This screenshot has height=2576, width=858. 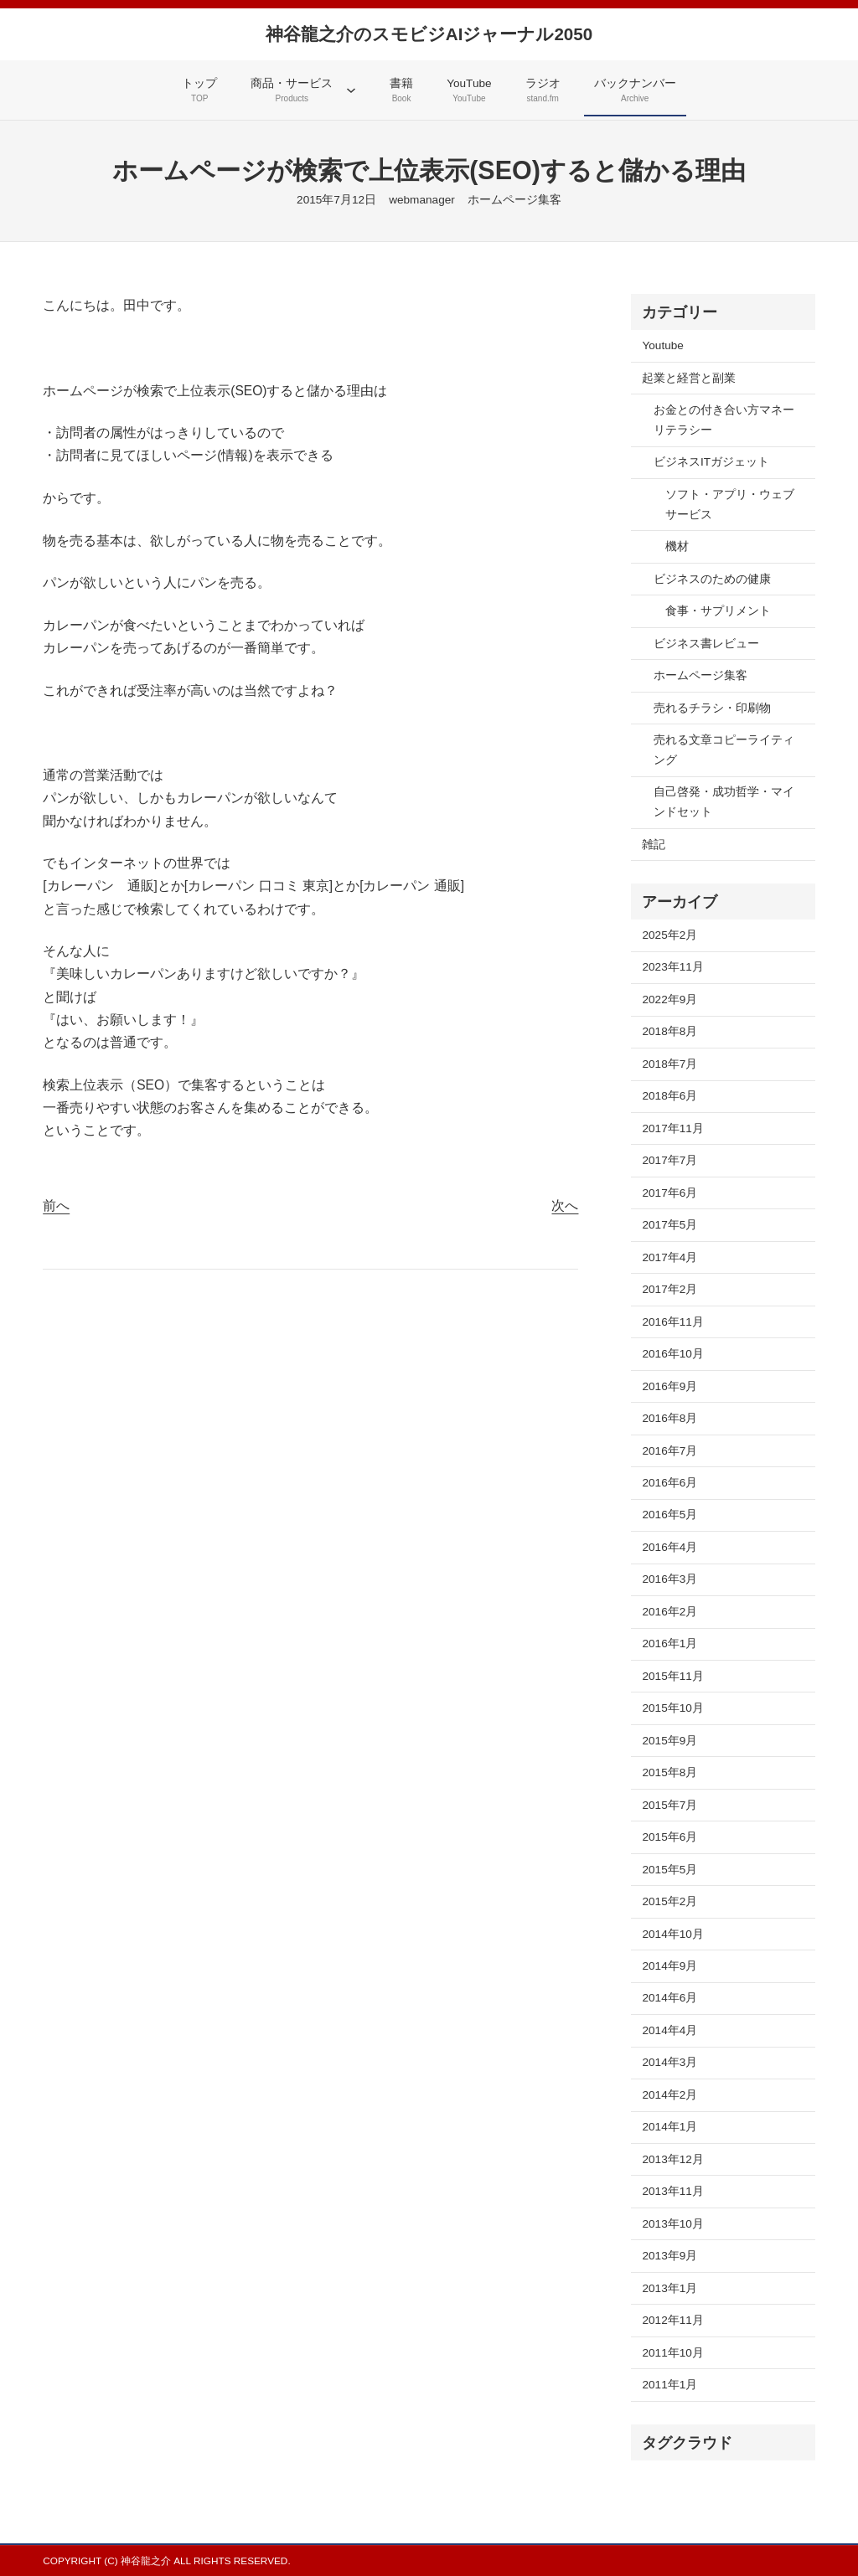 I want to click on 食事・サプリメント, so click(x=718, y=611).